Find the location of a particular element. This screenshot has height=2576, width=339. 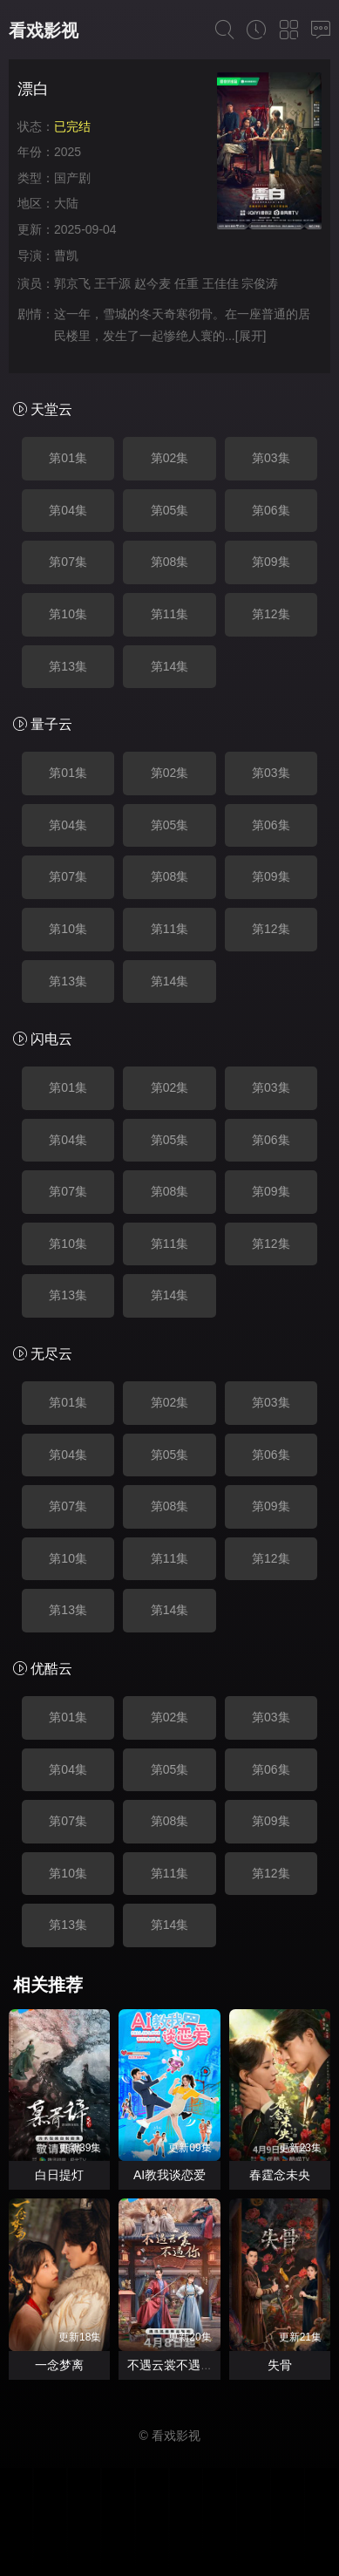

第09集 is located at coordinates (271, 562).